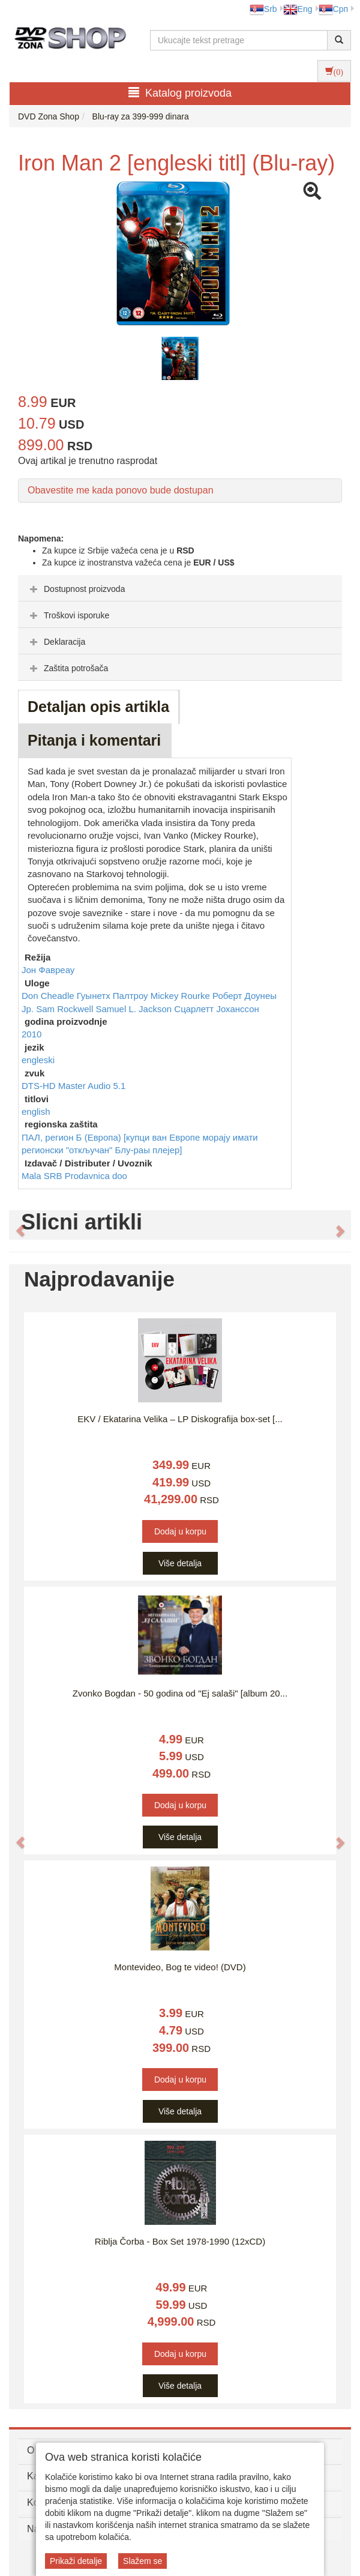  I want to click on Sam Rockwell, so click(65, 1009).